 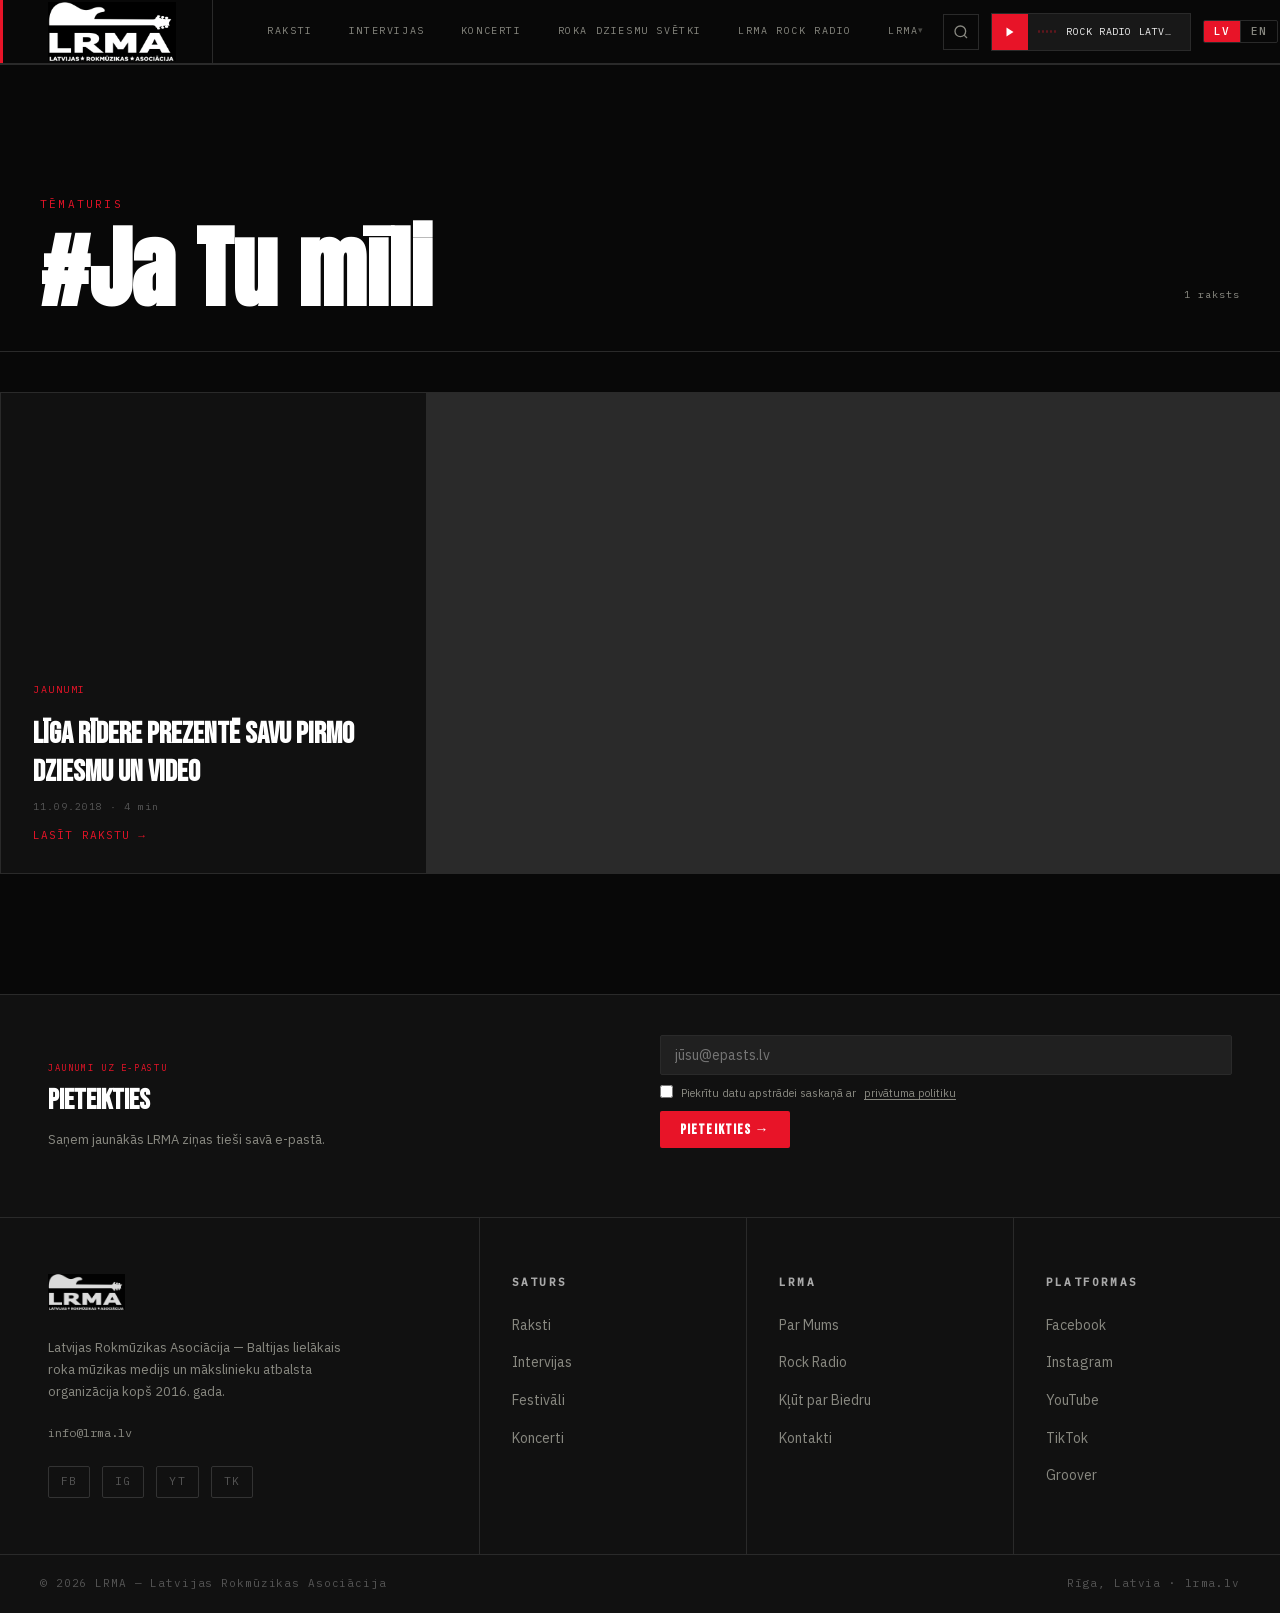 What do you see at coordinates (805, 1438) in the screenshot?
I see `Kontakti` at bounding box center [805, 1438].